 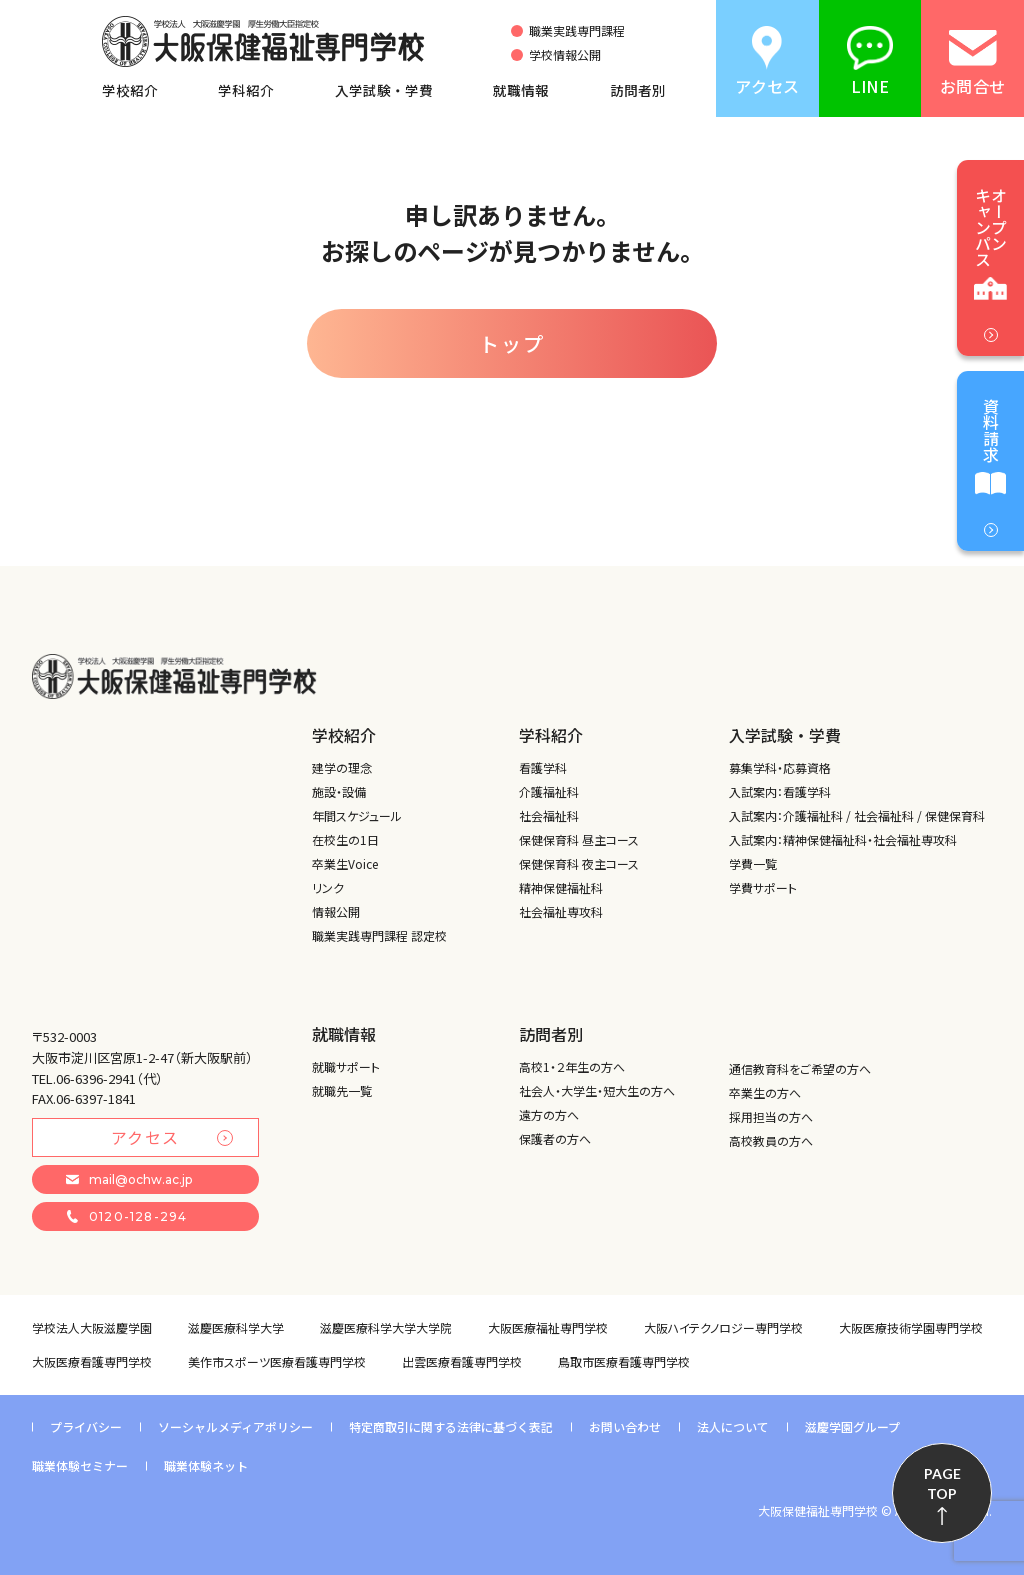 What do you see at coordinates (625, 1426) in the screenshot?
I see `お問い合わせ` at bounding box center [625, 1426].